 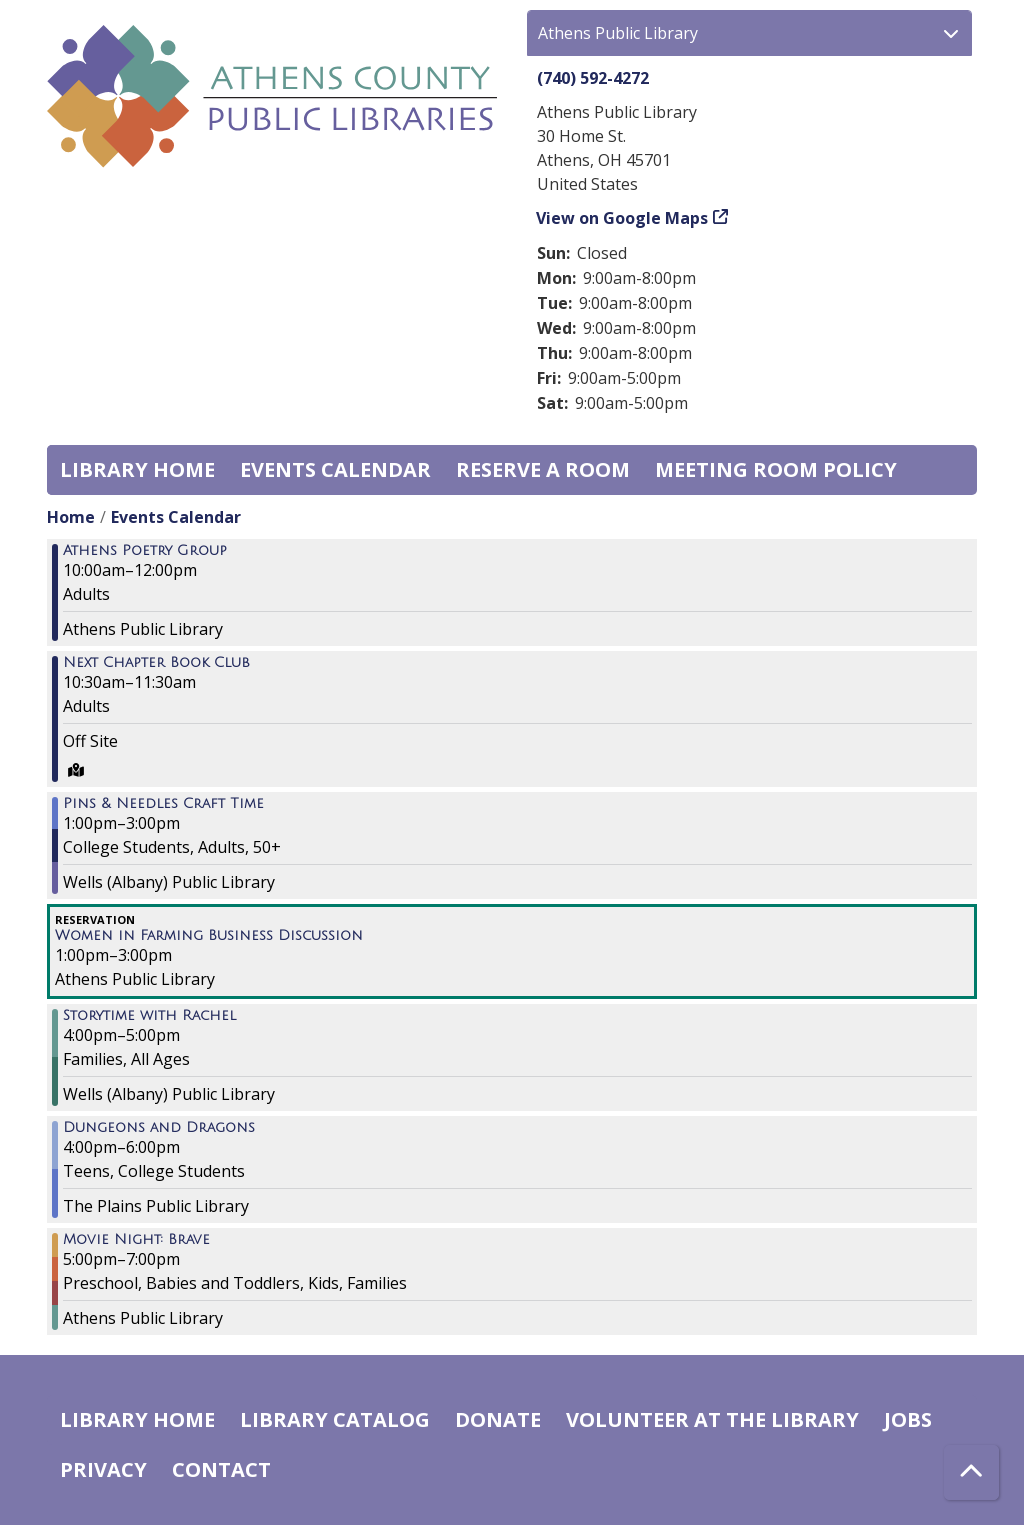 I want to click on Contact, so click(x=221, y=1469).